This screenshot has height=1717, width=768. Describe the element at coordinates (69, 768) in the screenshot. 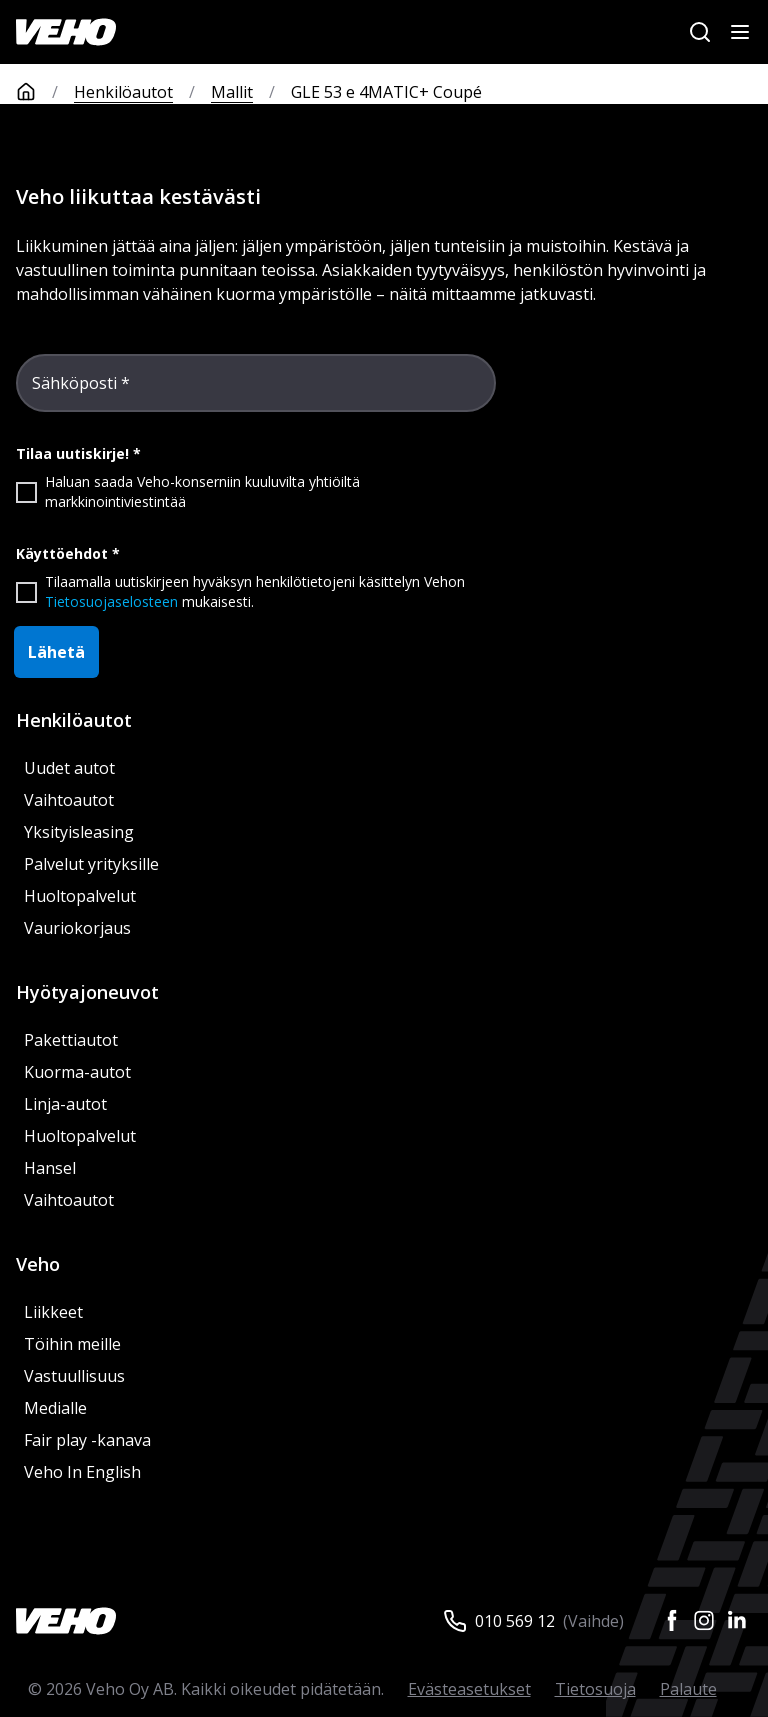

I see `Uudet autot` at that location.